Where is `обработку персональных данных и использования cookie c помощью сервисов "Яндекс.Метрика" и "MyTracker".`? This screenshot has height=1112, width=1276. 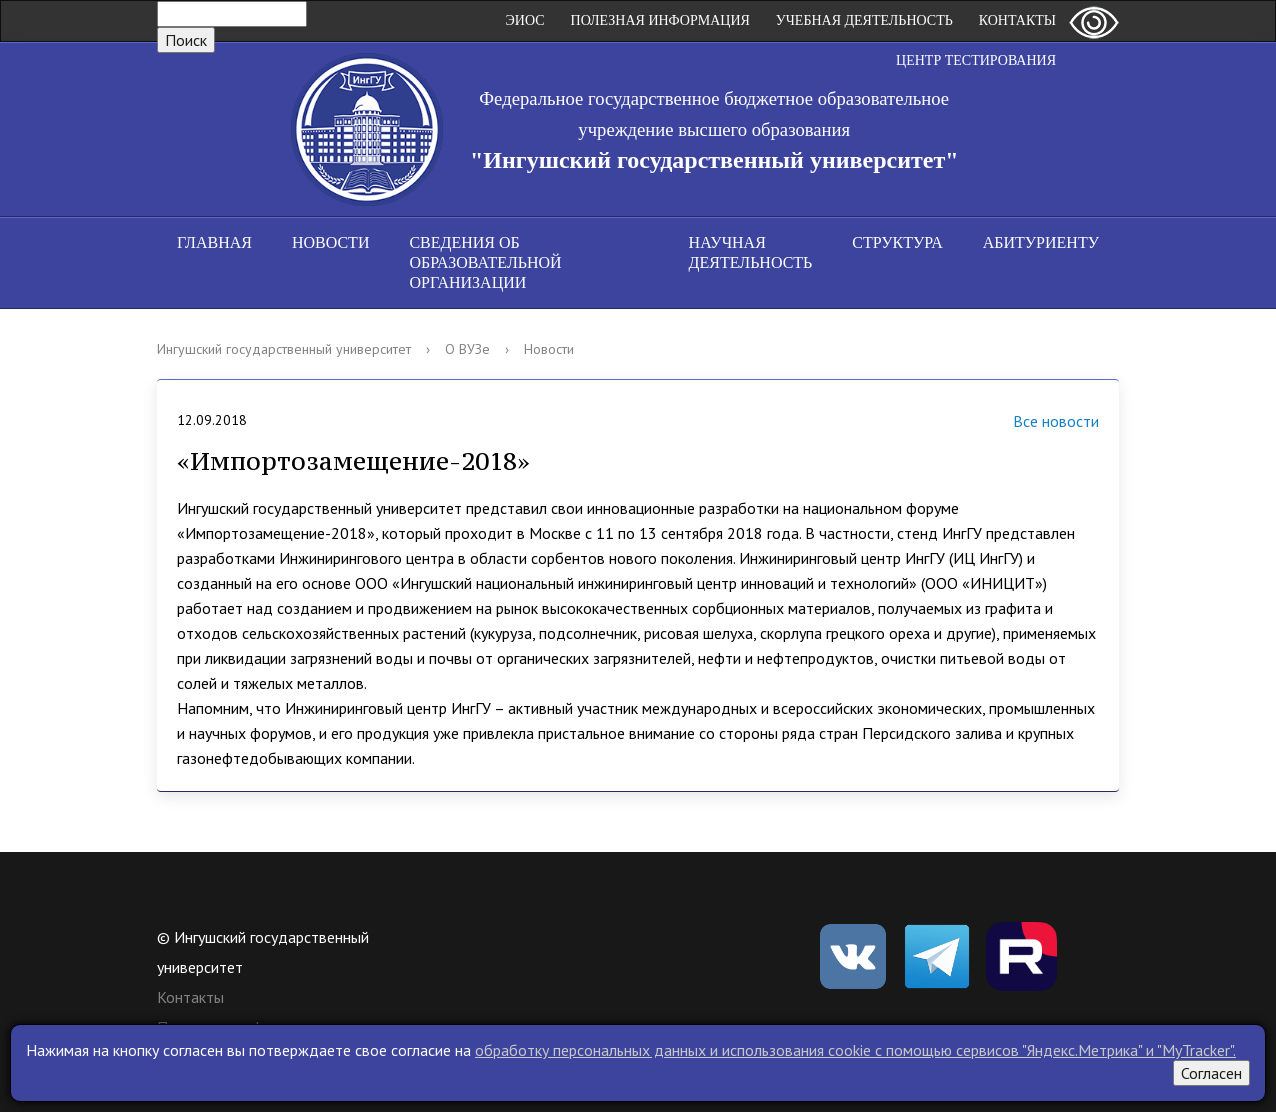 обработку персональных данных и использования cookie c помощью сервисов "Яндекс.Метрика" и "MyTracker". is located at coordinates (855, 1050).